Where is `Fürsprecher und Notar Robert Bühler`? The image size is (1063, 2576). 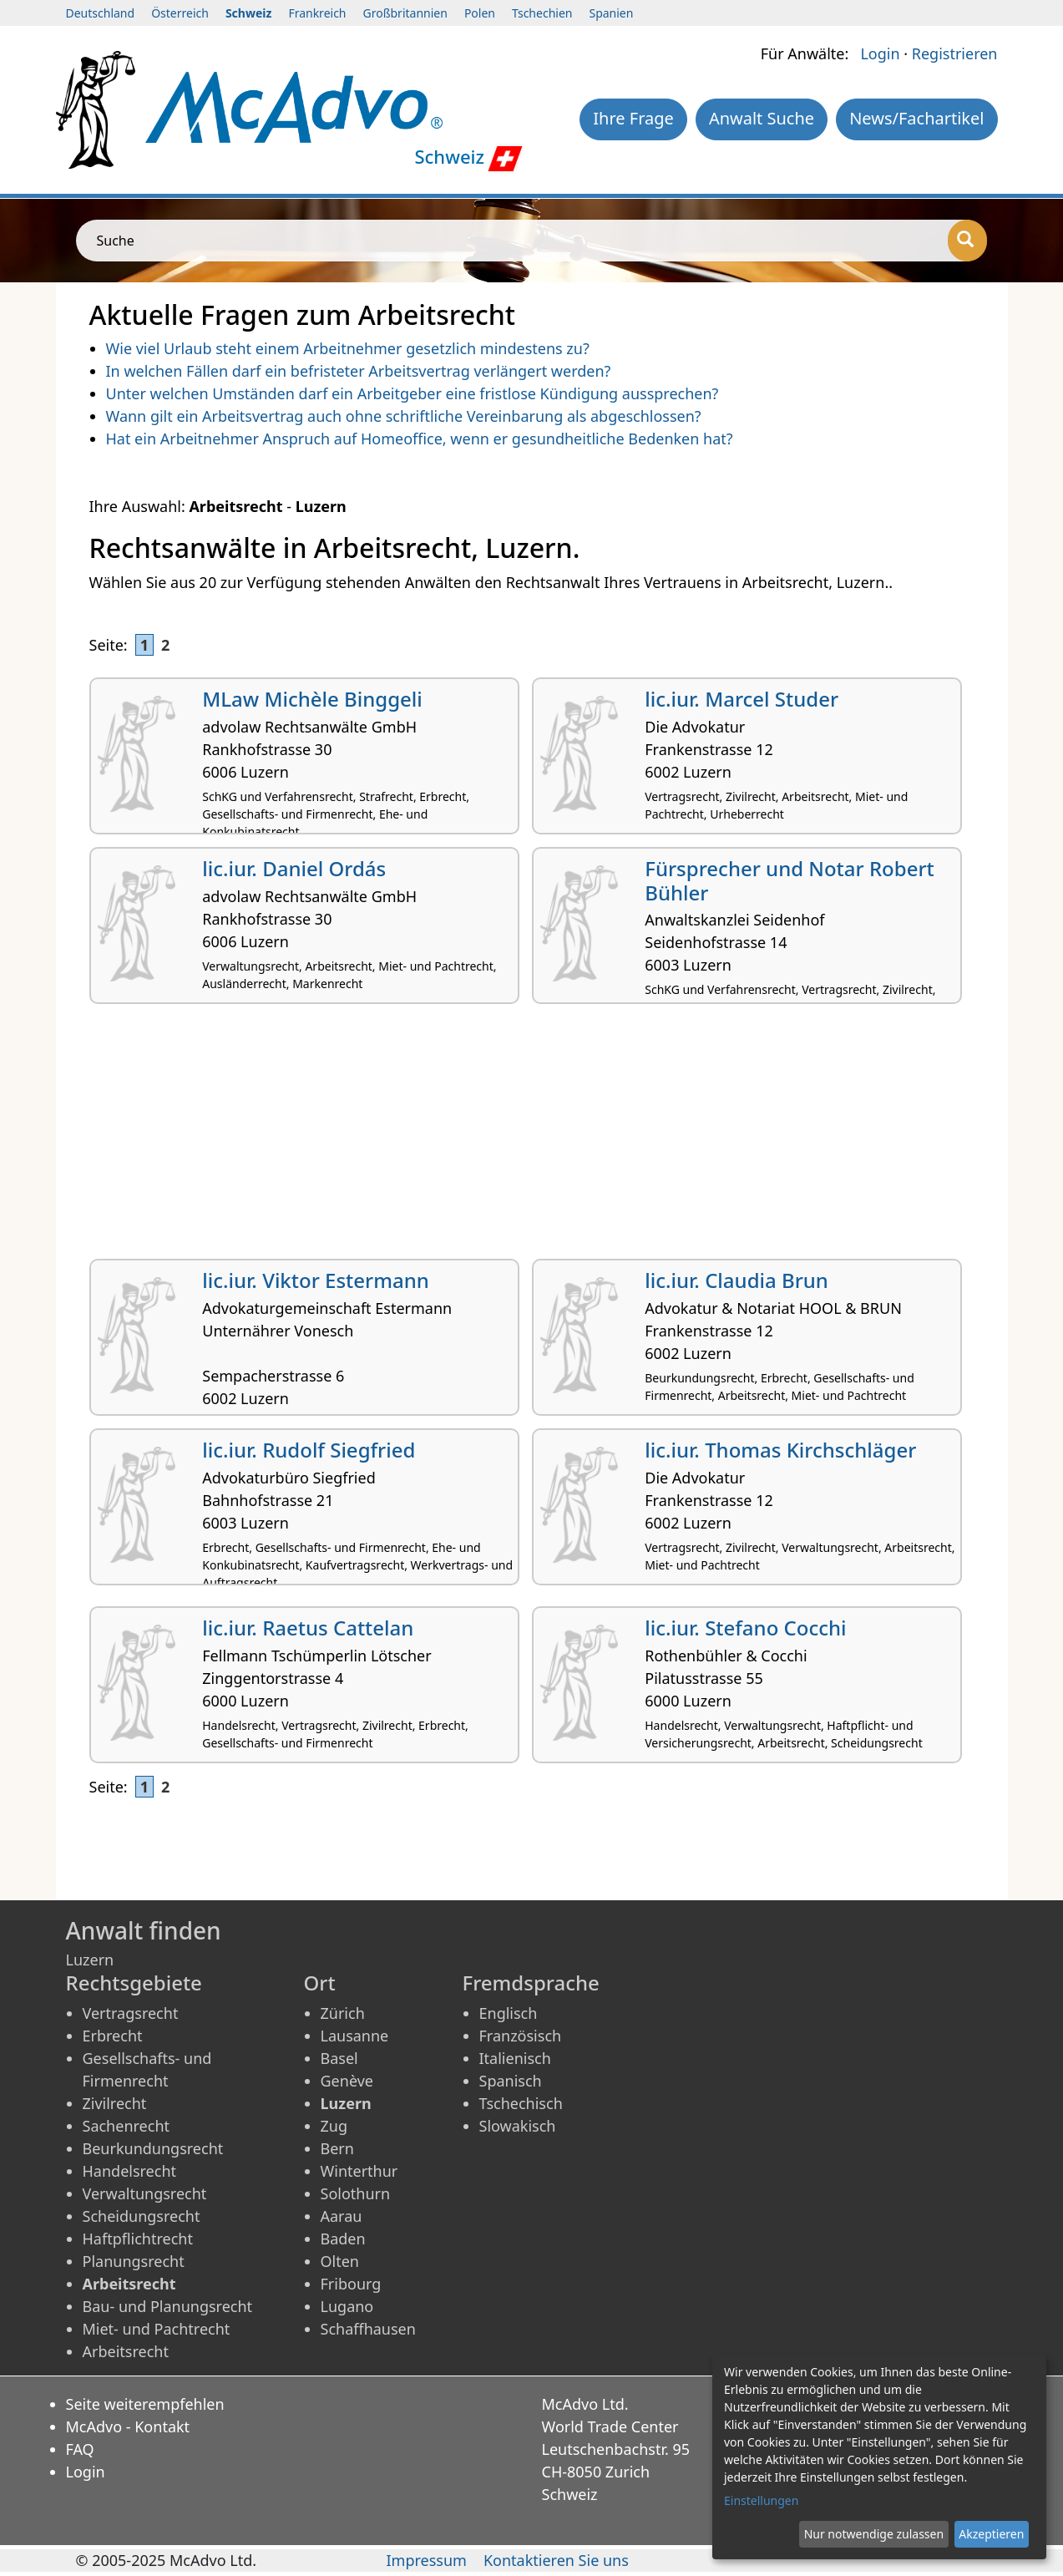
Fürsprecher und Notar Robert Bühler is located at coordinates (789, 880).